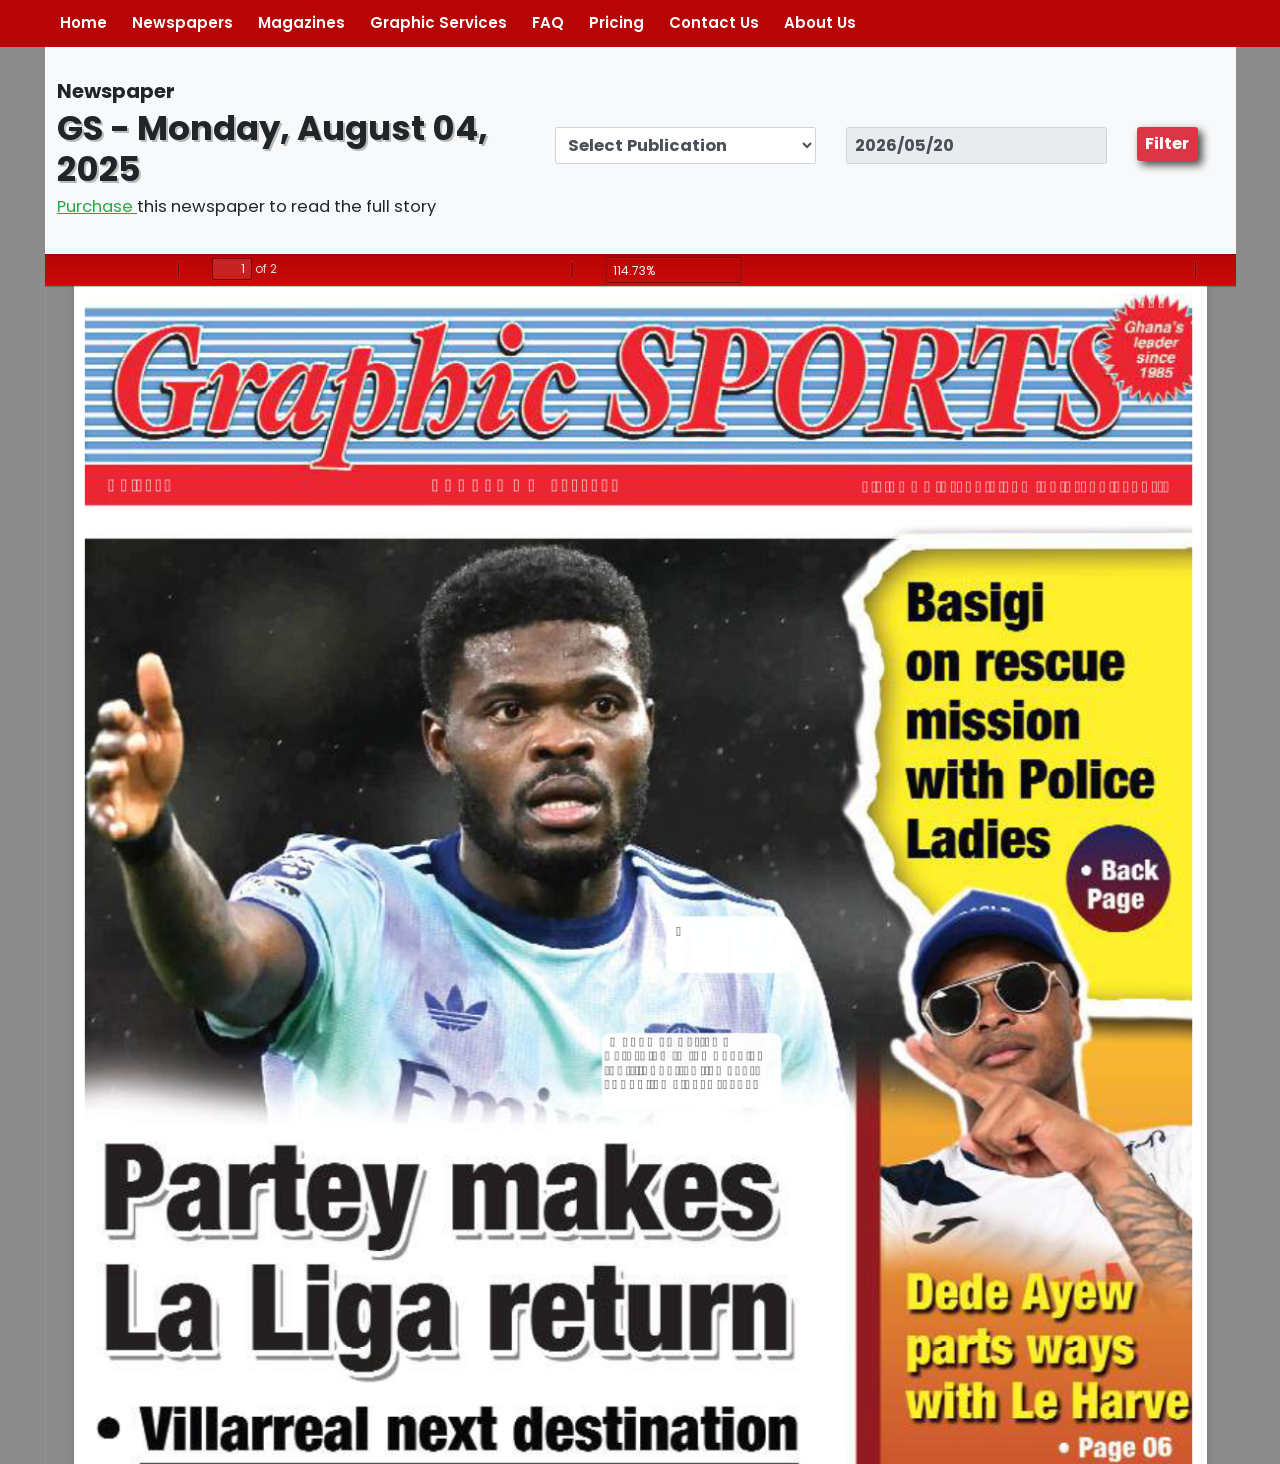 The height and width of the screenshot is (1464, 1280). What do you see at coordinates (182, 22) in the screenshot?
I see `Newspapers` at bounding box center [182, 22].